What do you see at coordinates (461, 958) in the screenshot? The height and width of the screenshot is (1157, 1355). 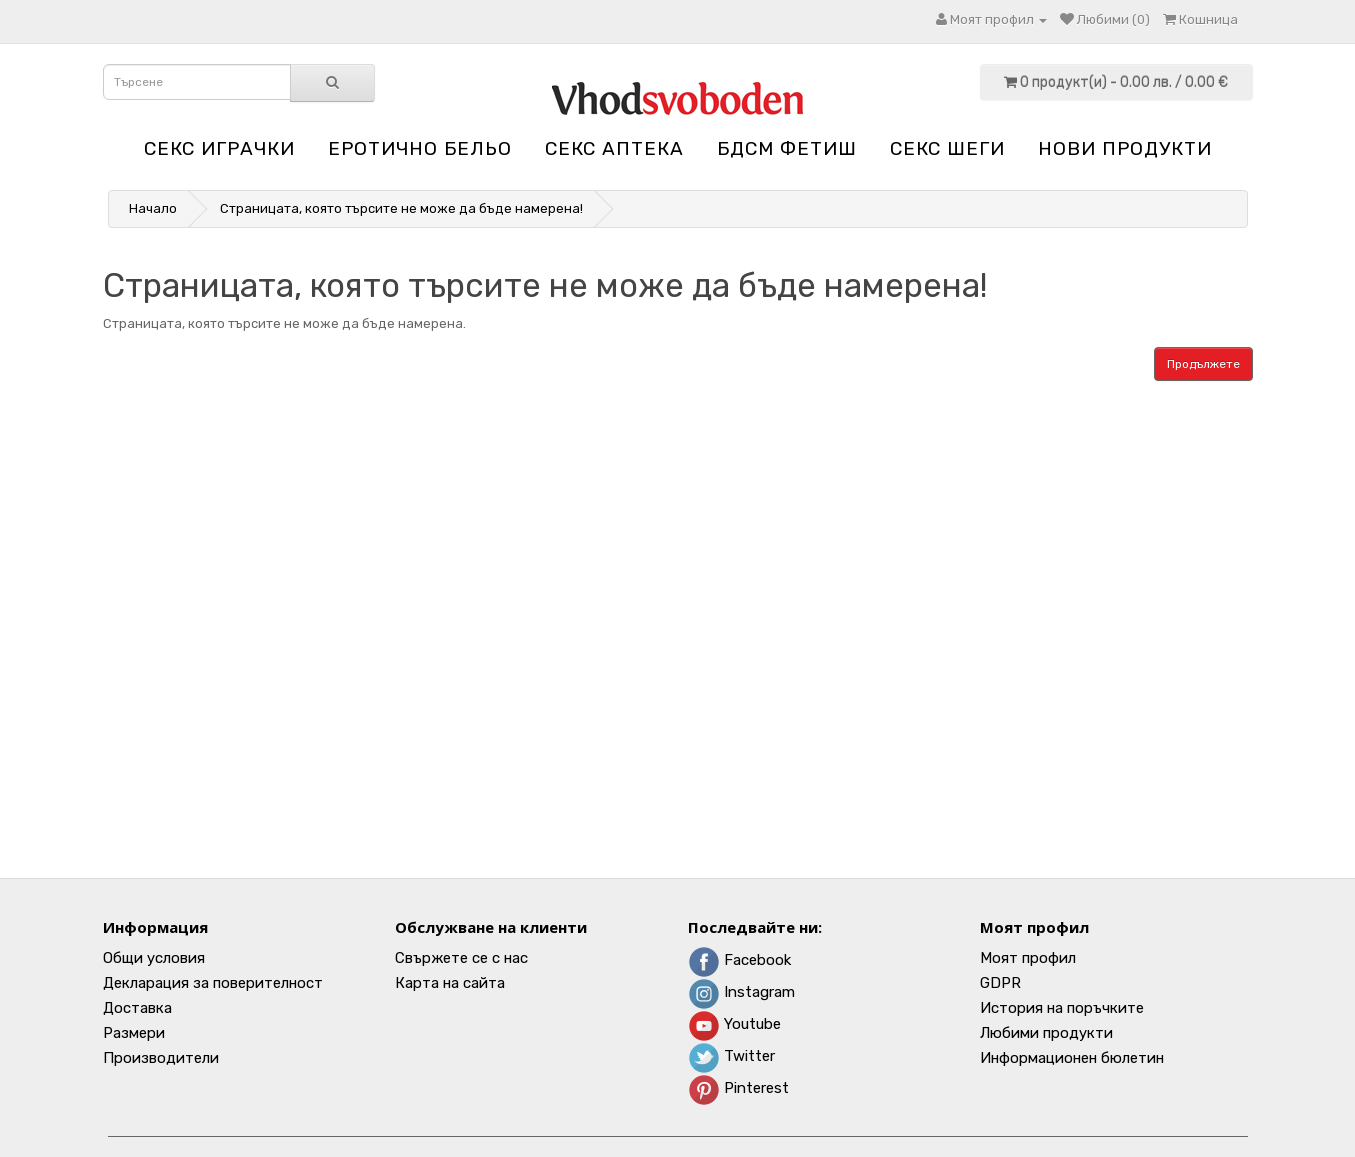 I see `Свържете се с нас` at bounding box center [461, 958].